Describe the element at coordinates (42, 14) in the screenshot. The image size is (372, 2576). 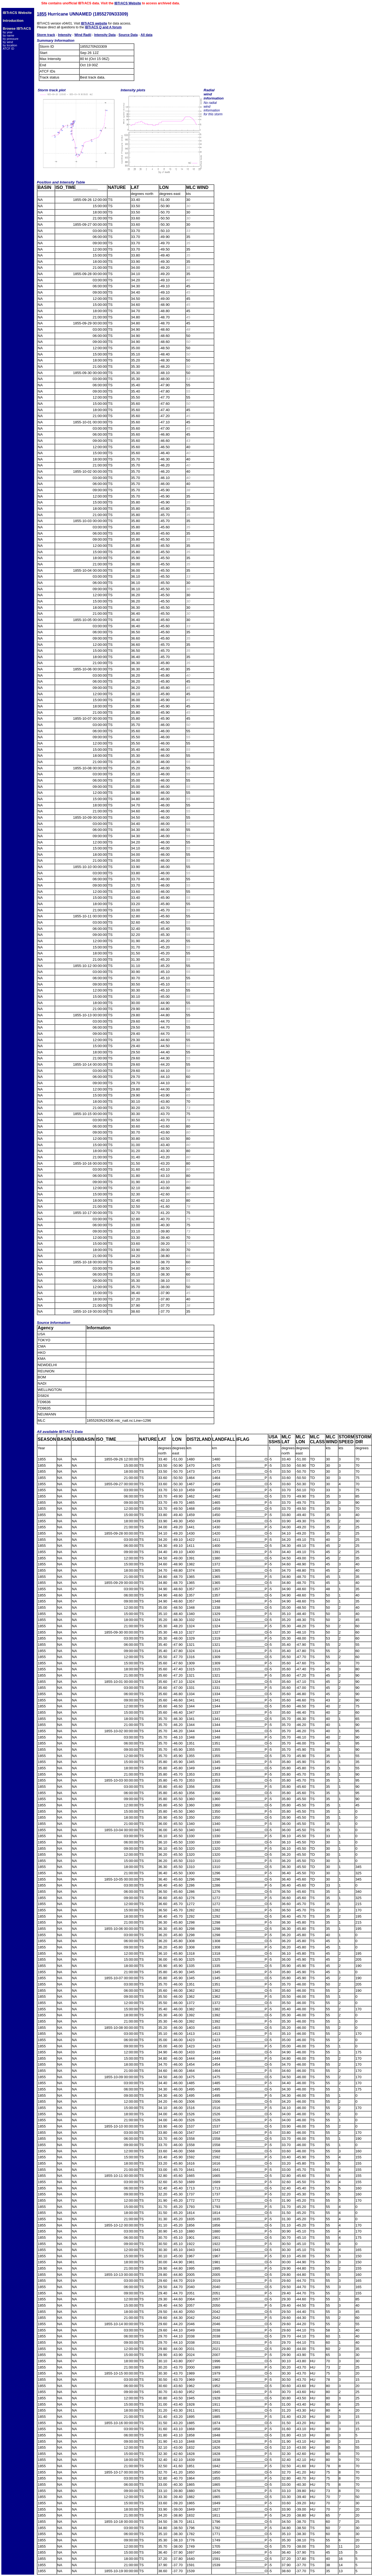
I see `1855` at that location.